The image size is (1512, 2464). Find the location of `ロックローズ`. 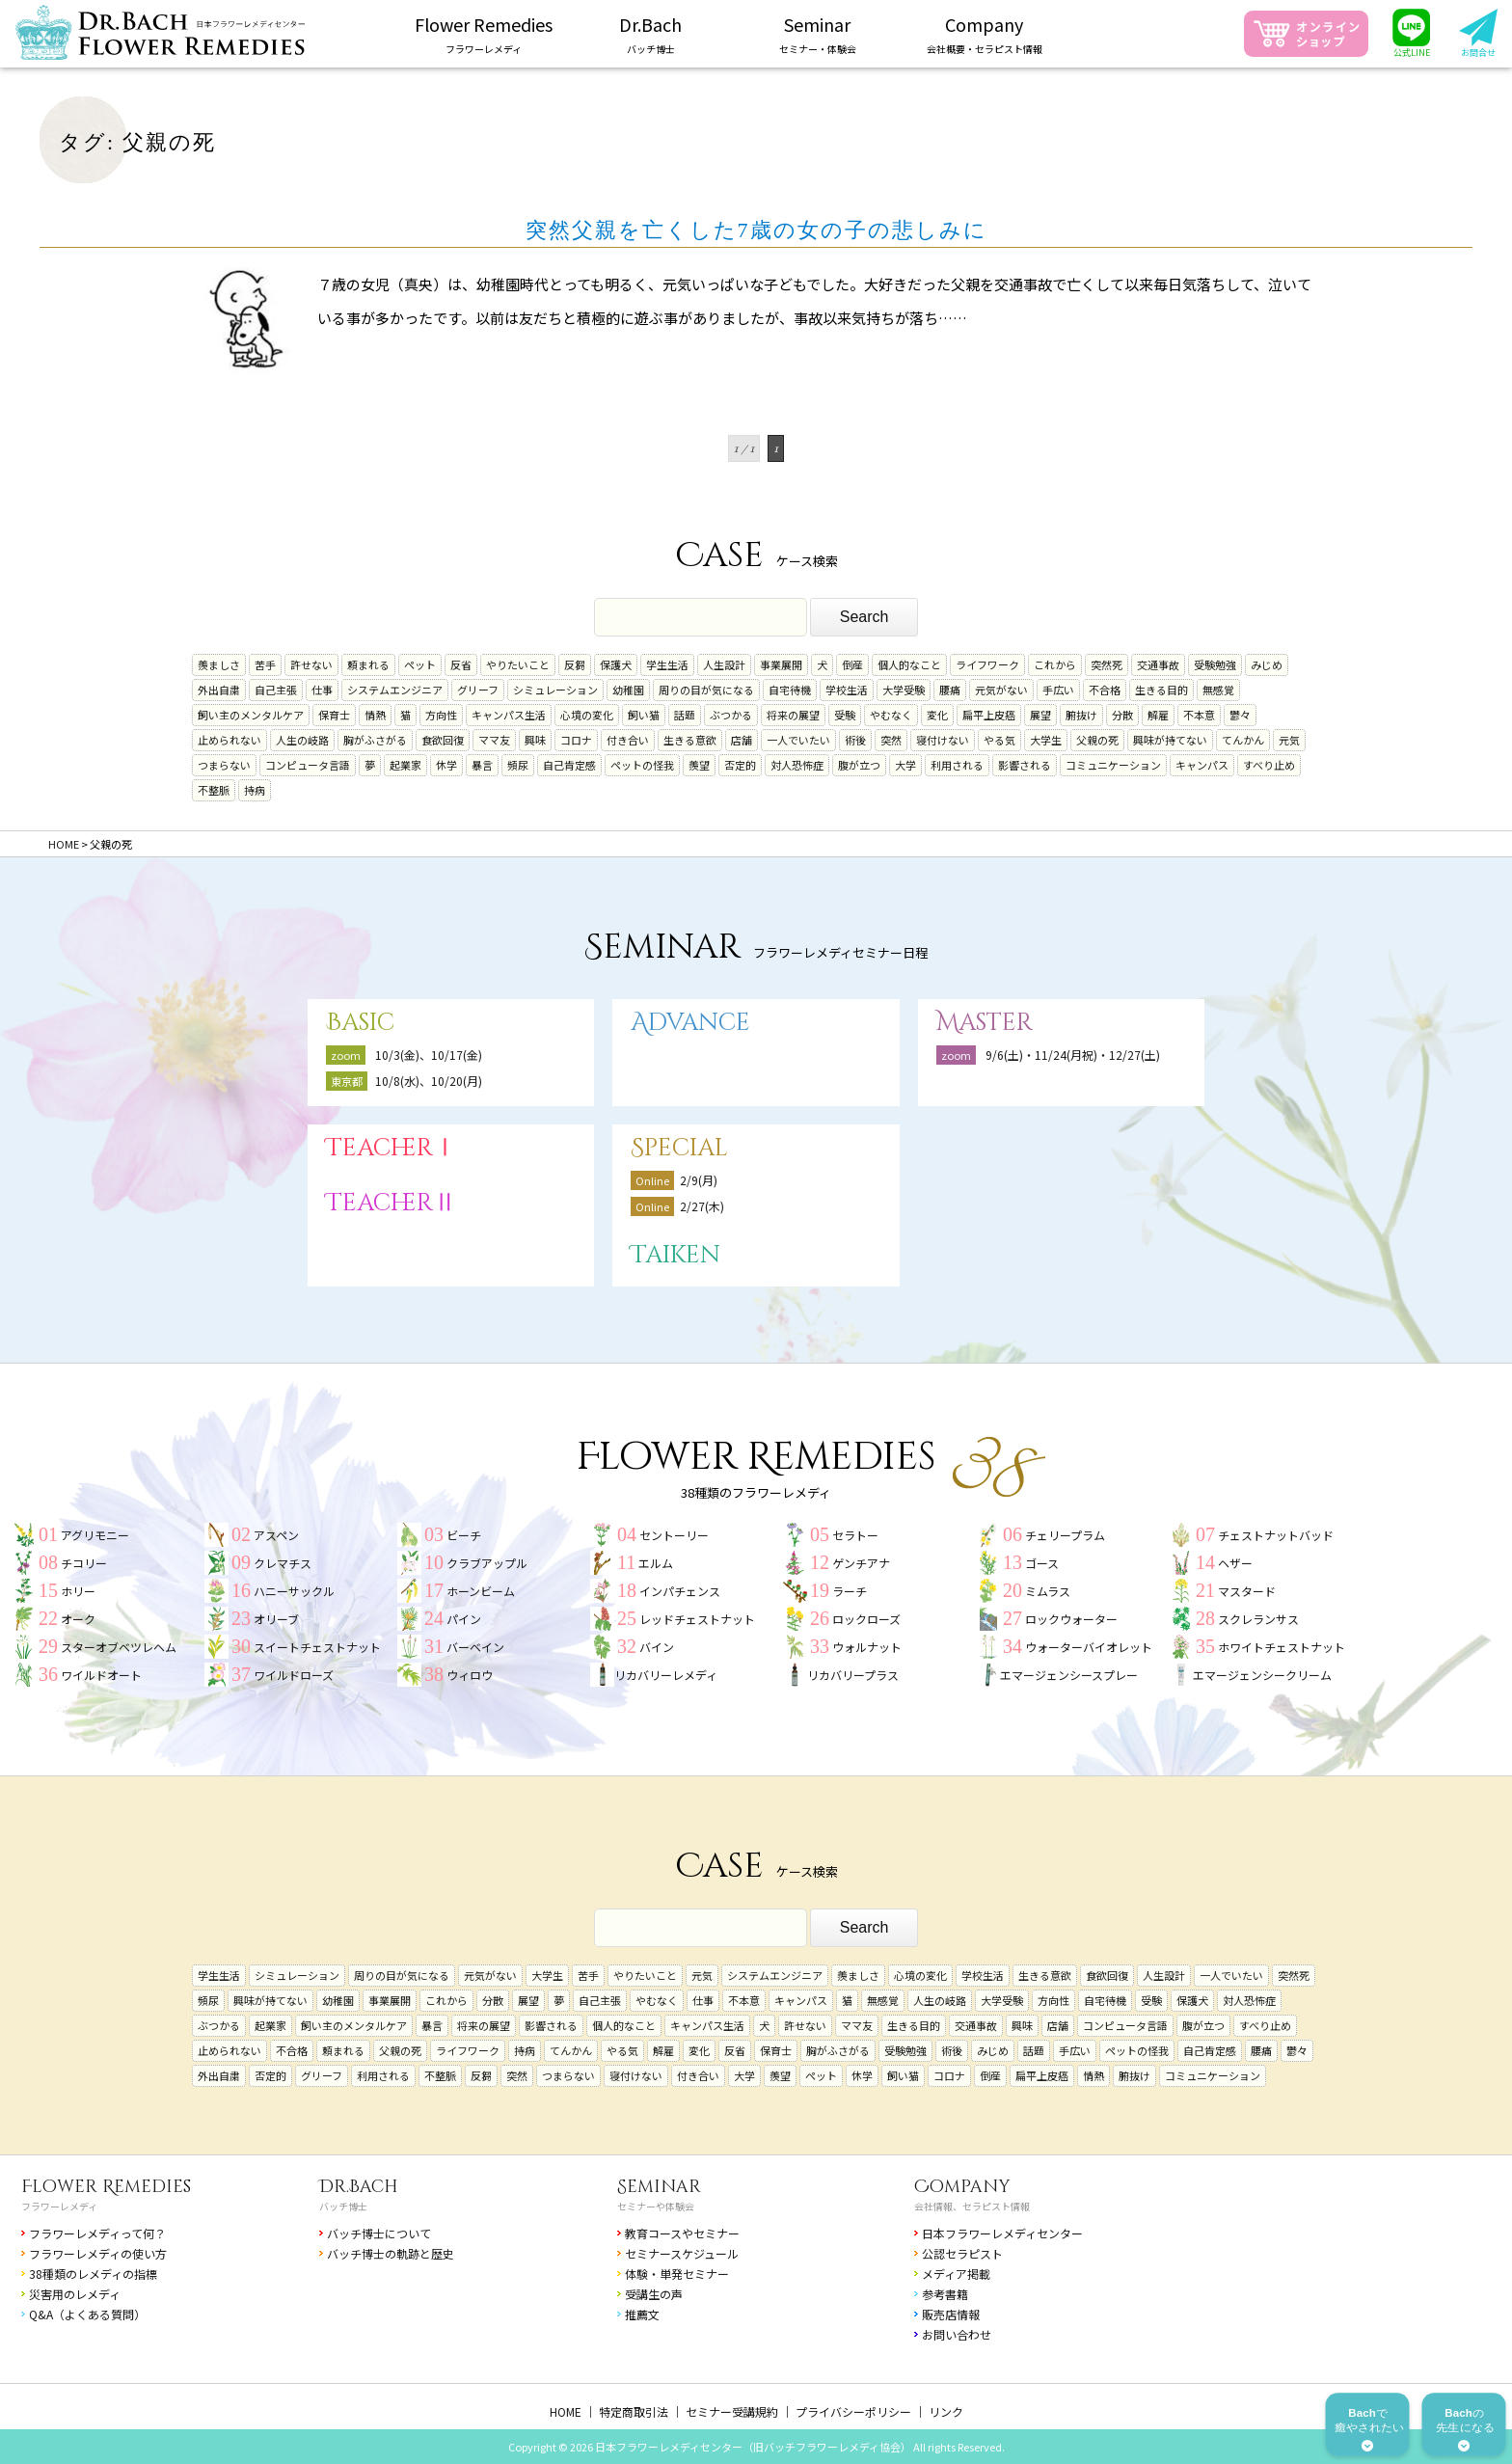

ロックローズ is located at coordinates (866, 1619).